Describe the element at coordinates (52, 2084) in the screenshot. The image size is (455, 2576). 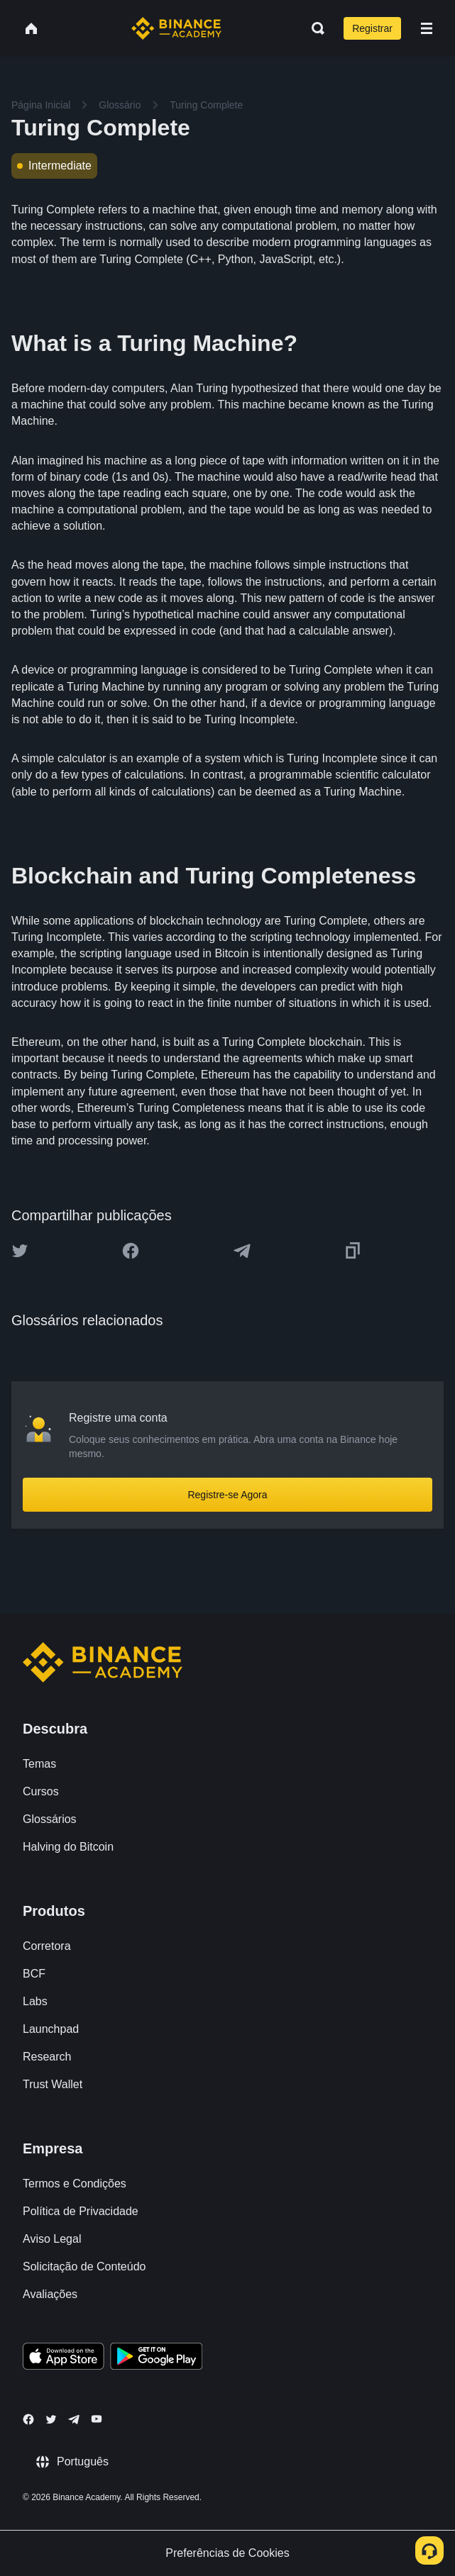
I see `Trust Wallet` at that location.